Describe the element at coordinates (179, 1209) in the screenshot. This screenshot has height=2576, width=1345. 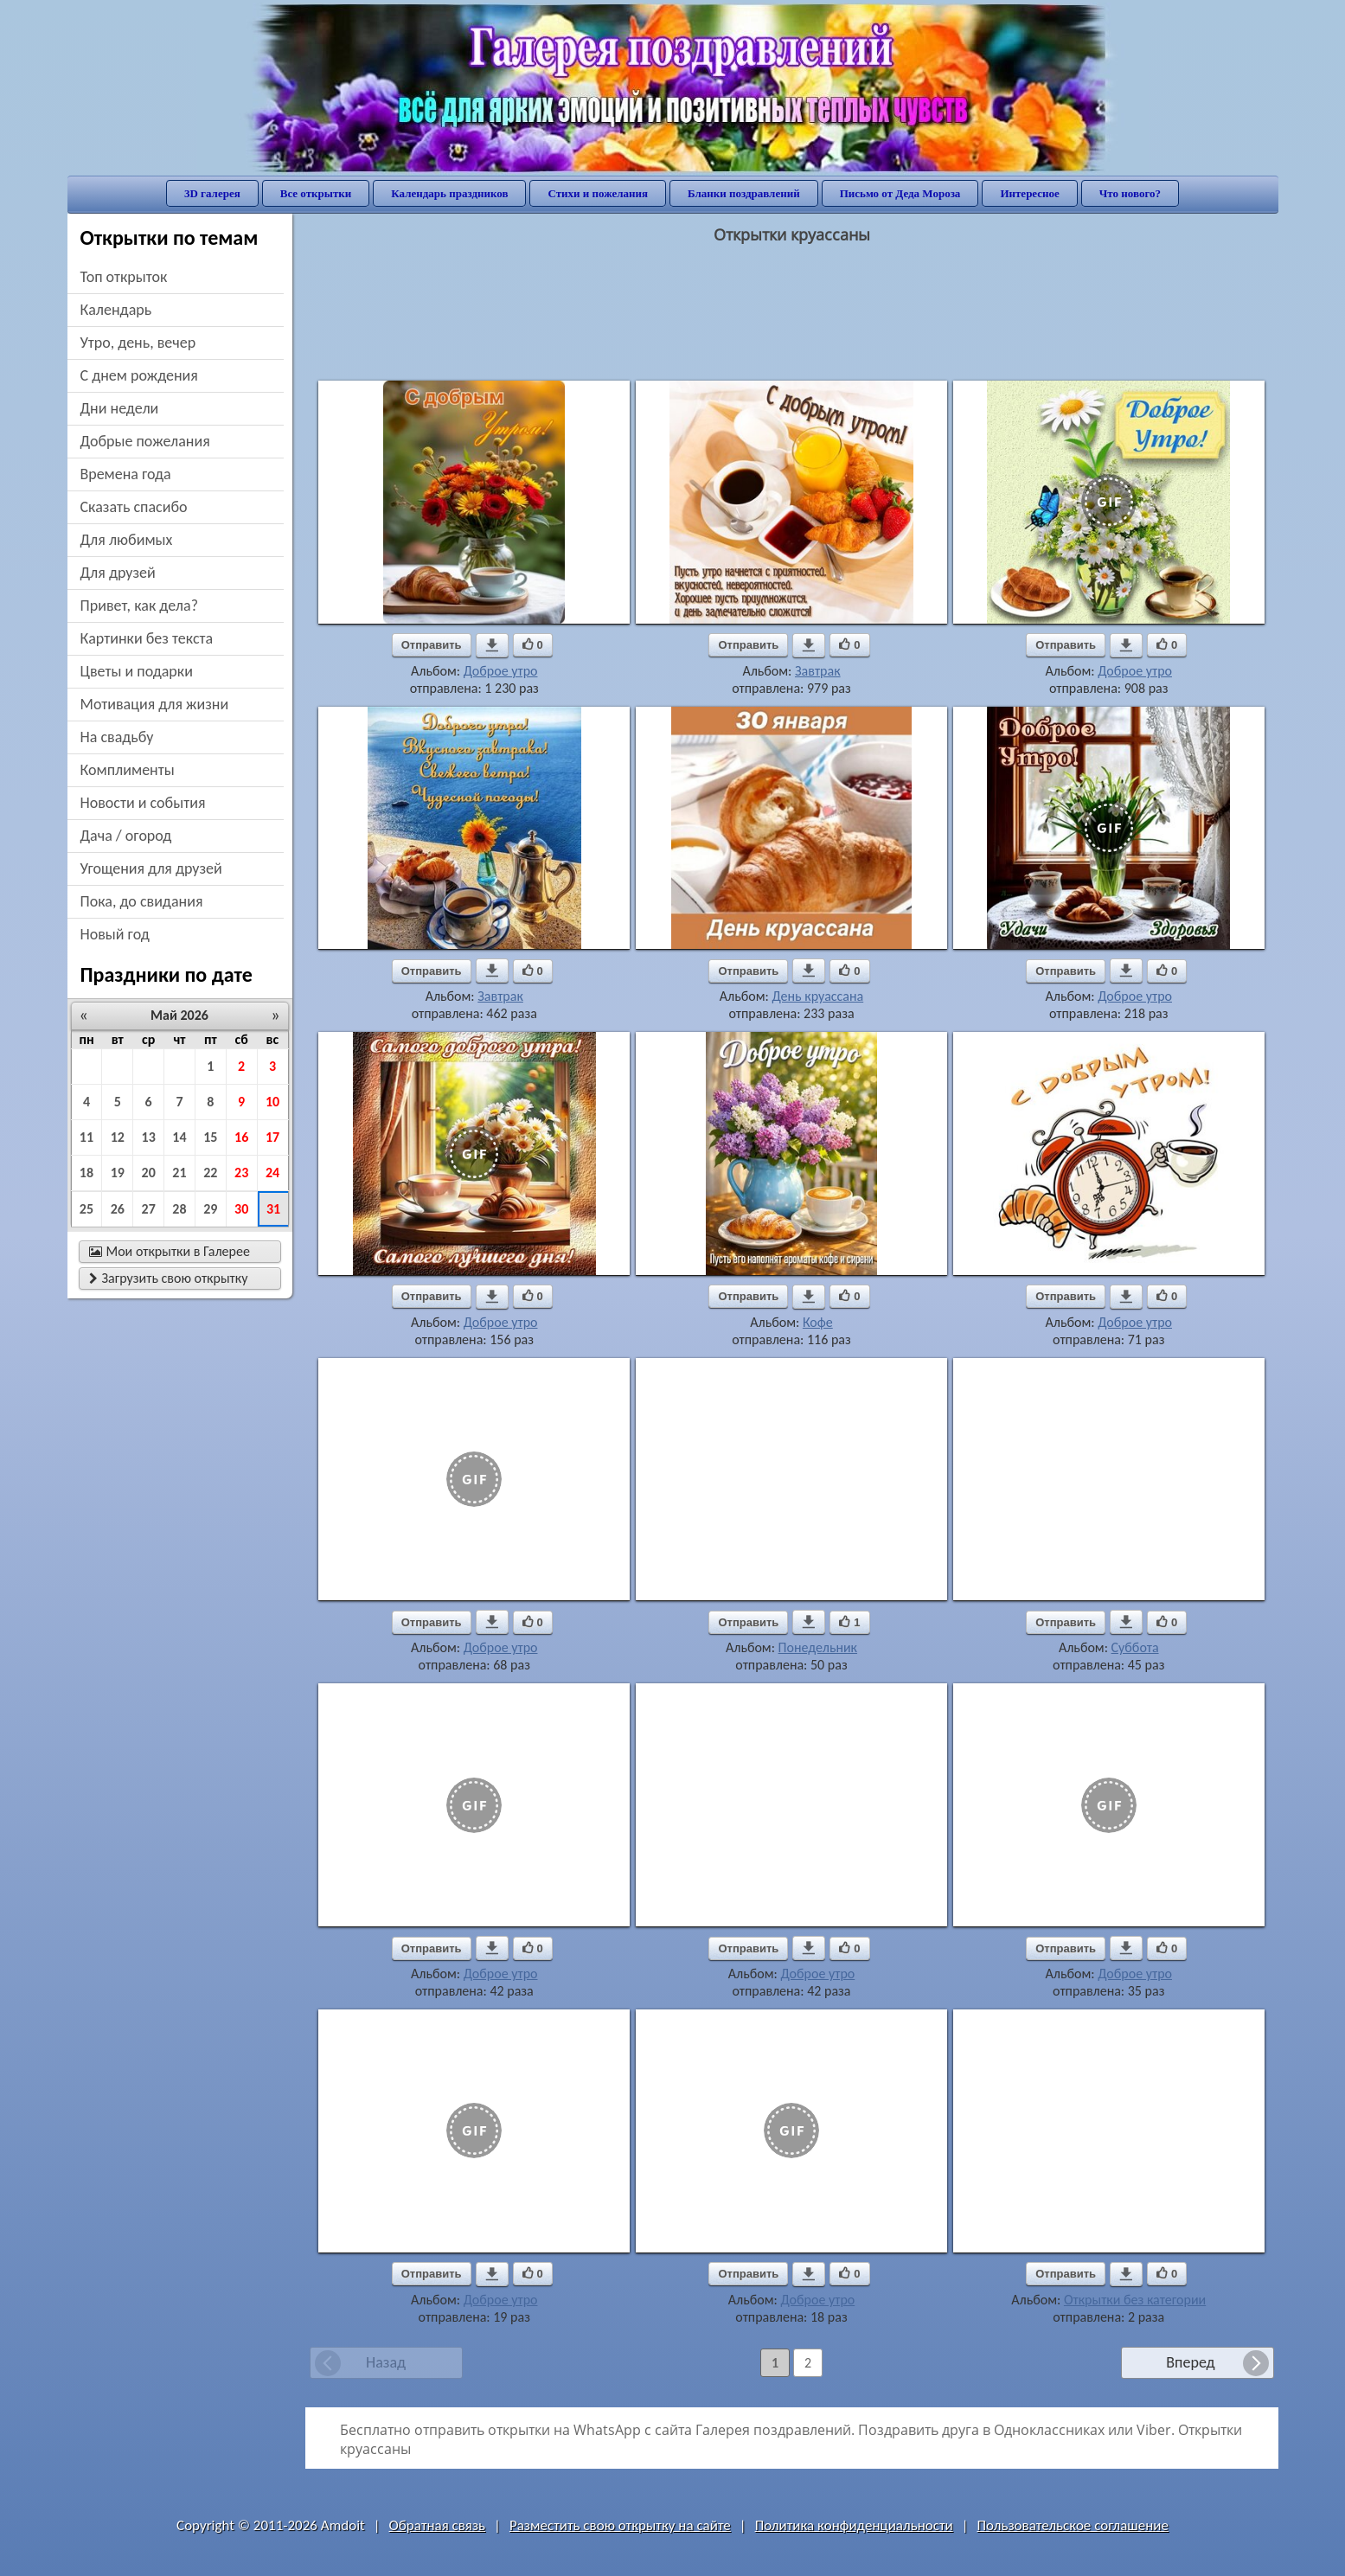
I see `28` at that location.